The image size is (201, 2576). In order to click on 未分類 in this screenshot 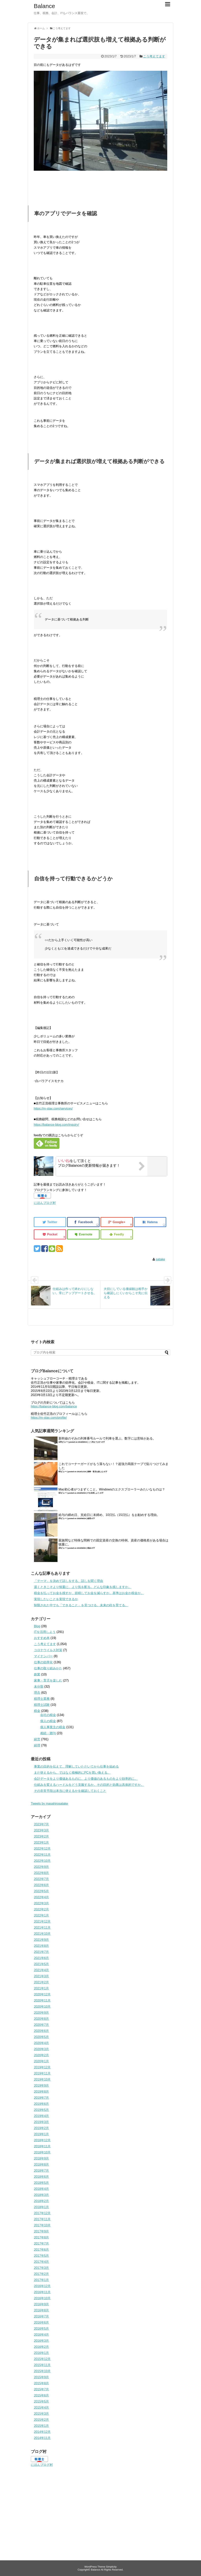, I will do `click(38, 1686)`.